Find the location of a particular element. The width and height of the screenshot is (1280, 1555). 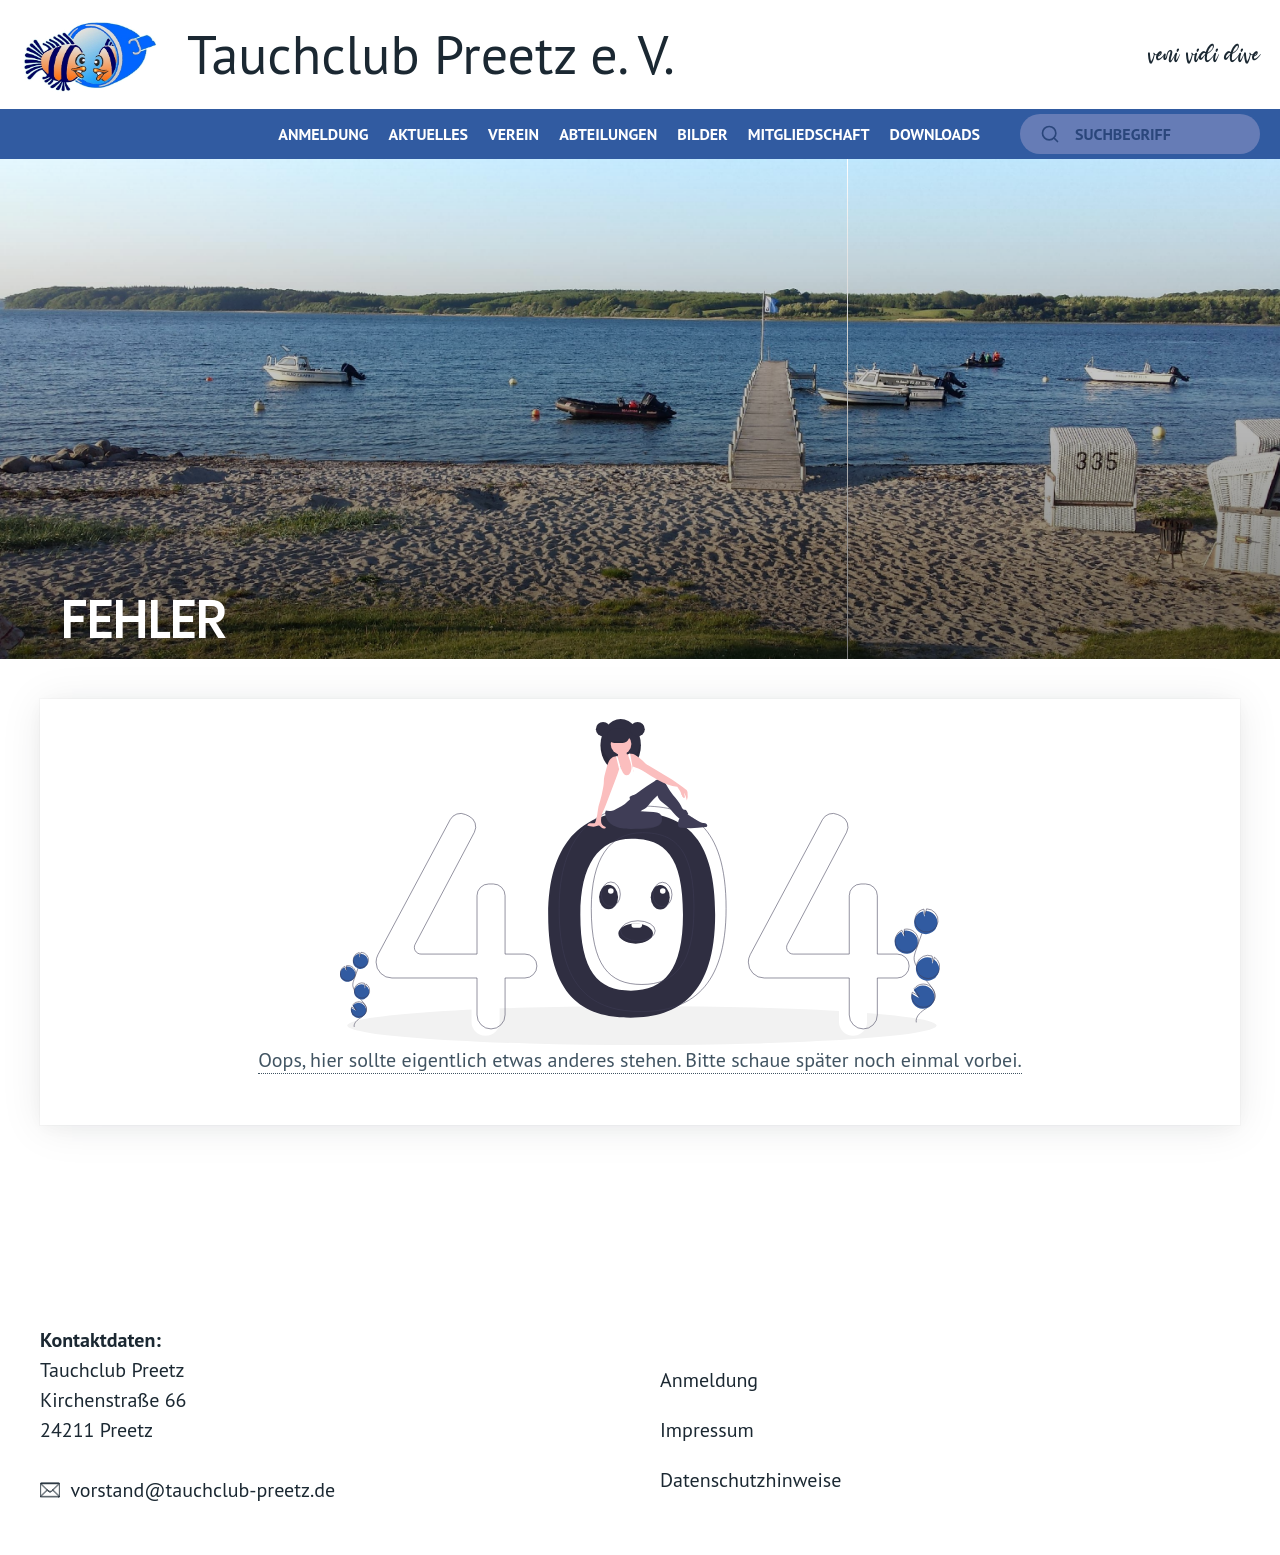

Downloads is located at coordinates (935, 134).